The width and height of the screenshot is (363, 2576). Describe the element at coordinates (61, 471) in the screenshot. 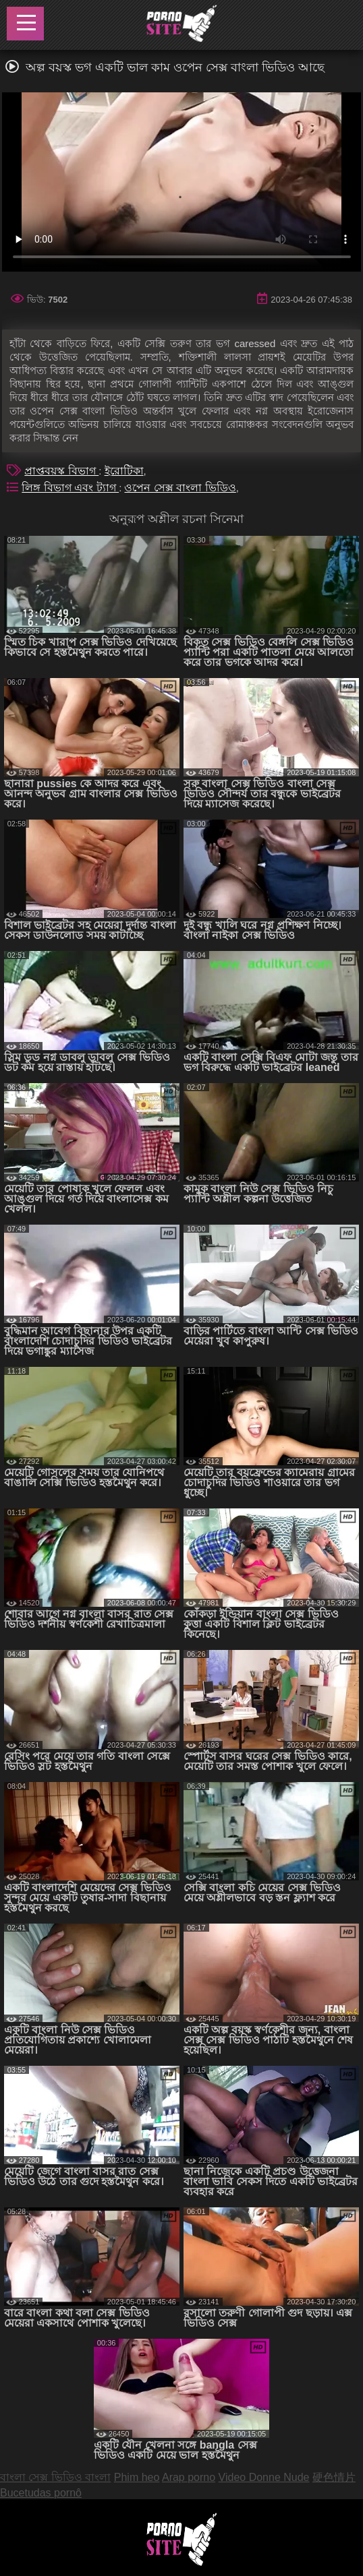

I see `প্রাপ্তবয়স্ক বিভাগ` at that location.